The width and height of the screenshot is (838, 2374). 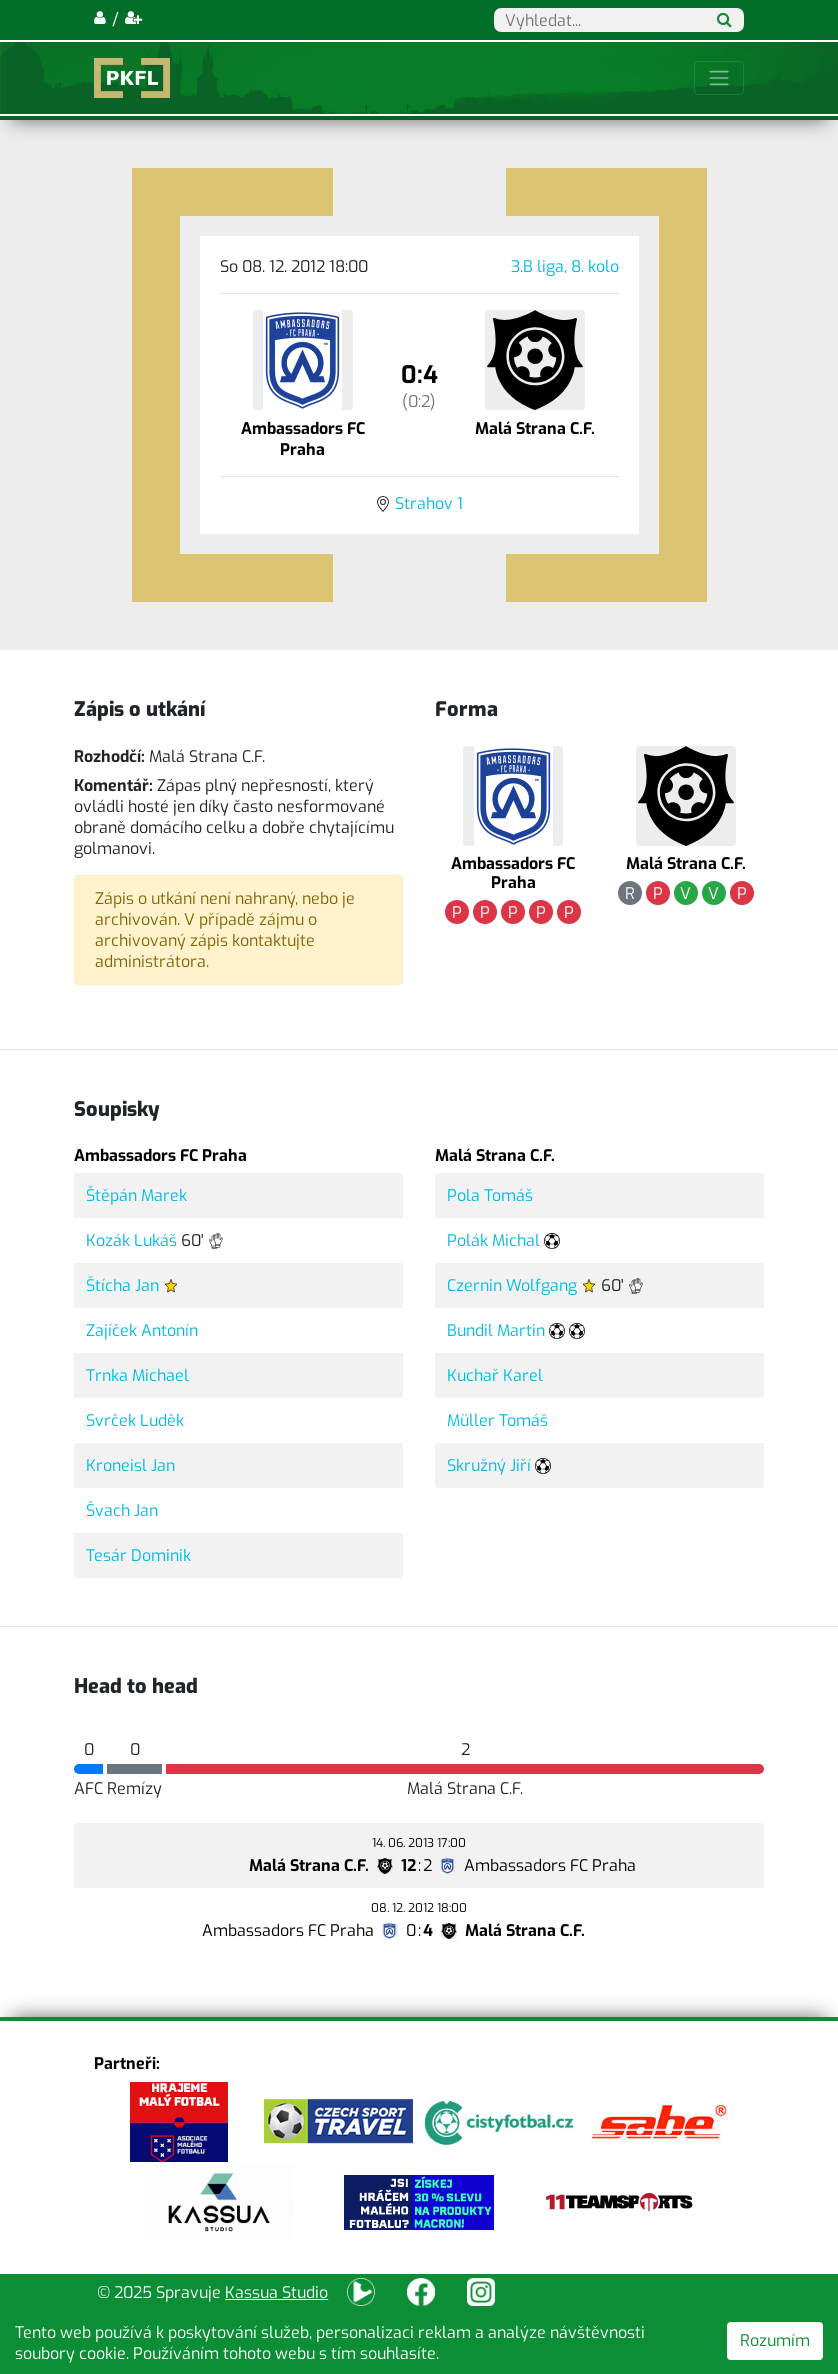 What do you see at coordinates (136, 1195) in the screenshot?
I see `Štěpán Marek` at bounding box center [136, 1195].